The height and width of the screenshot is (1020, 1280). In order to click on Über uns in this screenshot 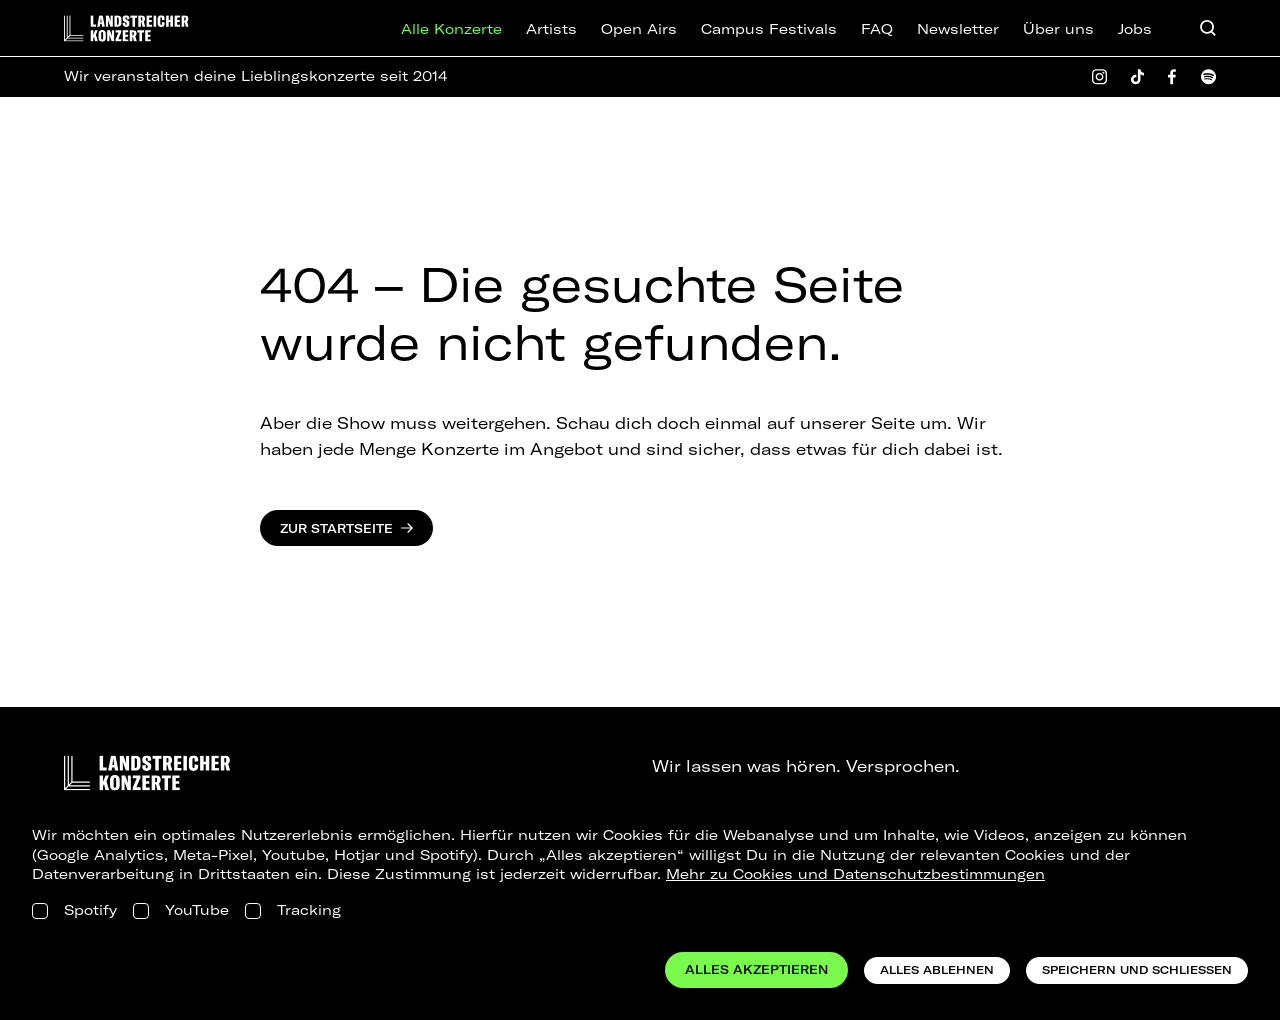, I will do `click(1058, 29)`.